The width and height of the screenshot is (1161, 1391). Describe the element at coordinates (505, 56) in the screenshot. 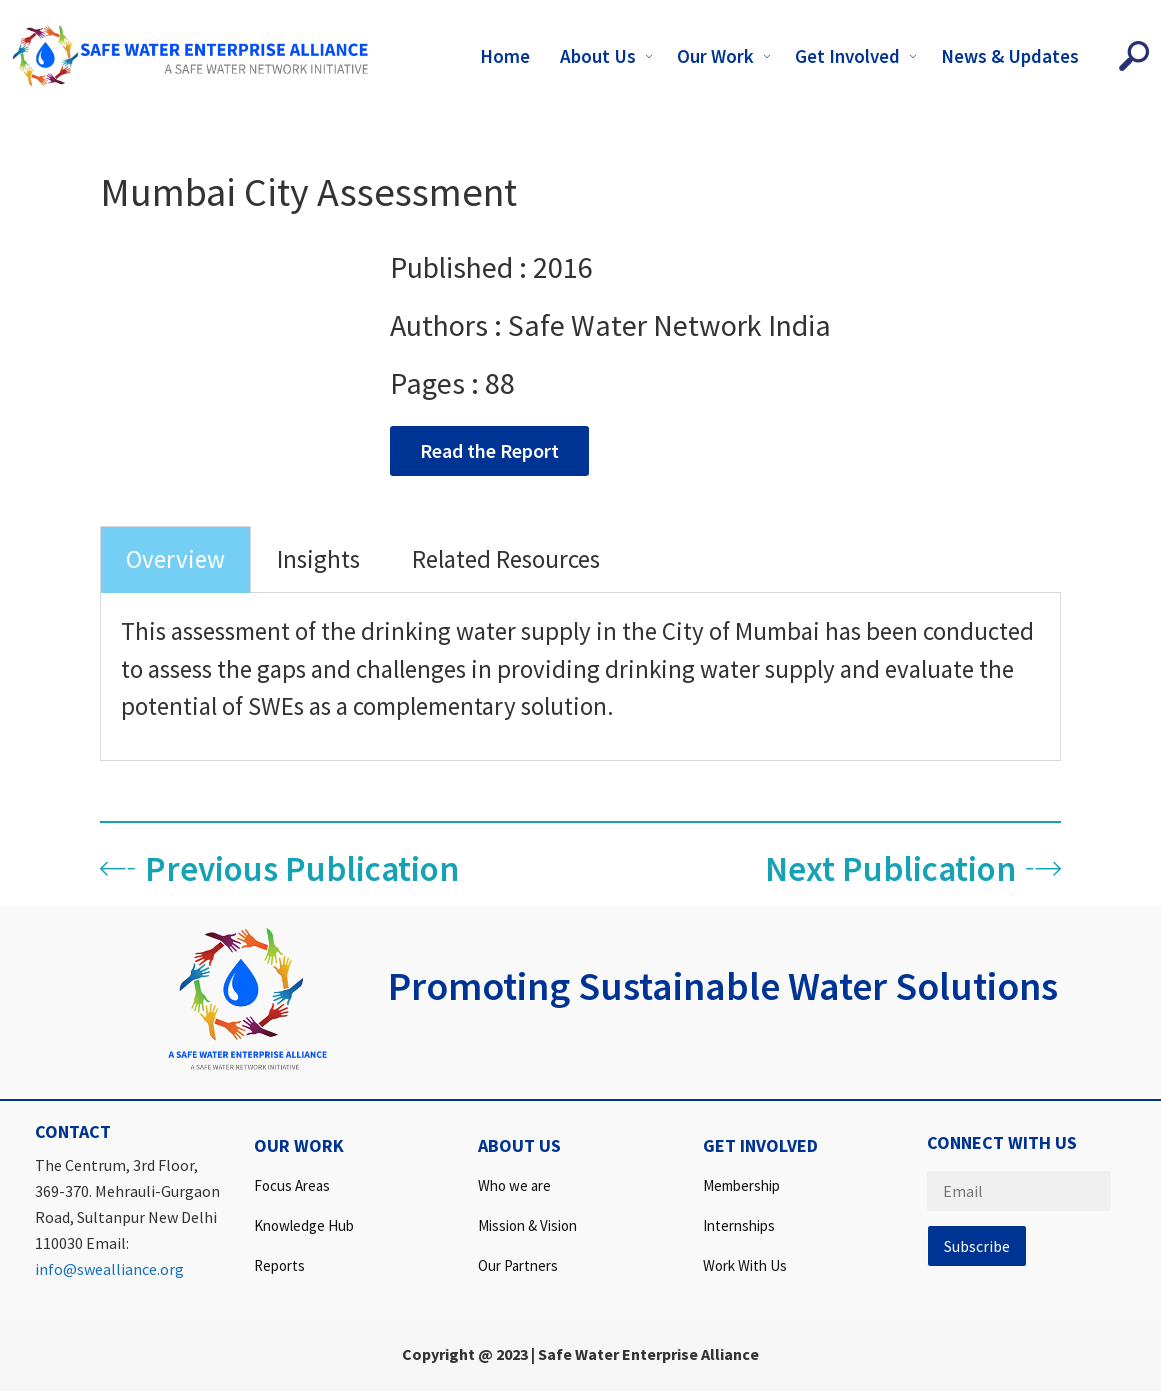

I see `Home` at that location.